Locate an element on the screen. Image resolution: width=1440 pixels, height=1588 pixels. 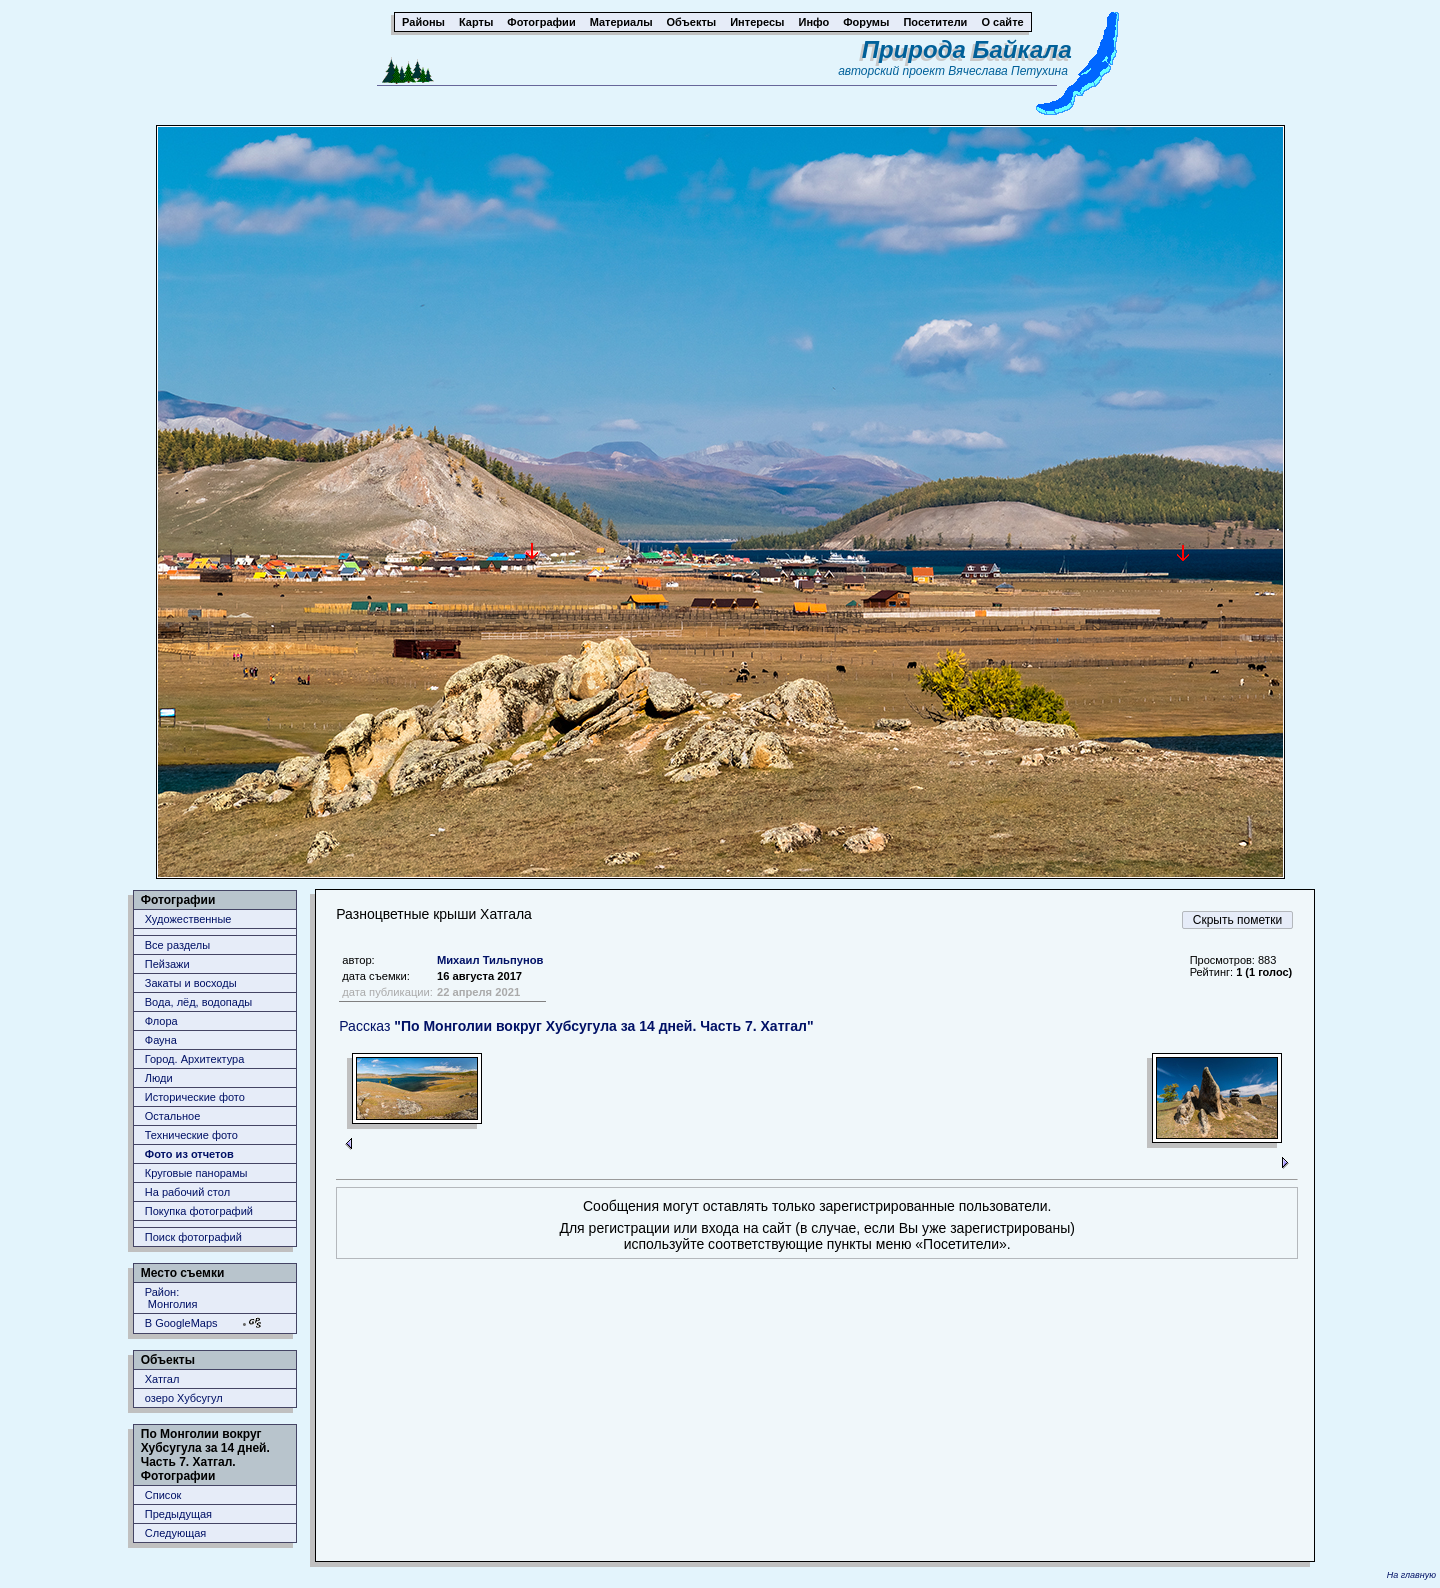
Исторические фото is located at coordinates (195, 1097).